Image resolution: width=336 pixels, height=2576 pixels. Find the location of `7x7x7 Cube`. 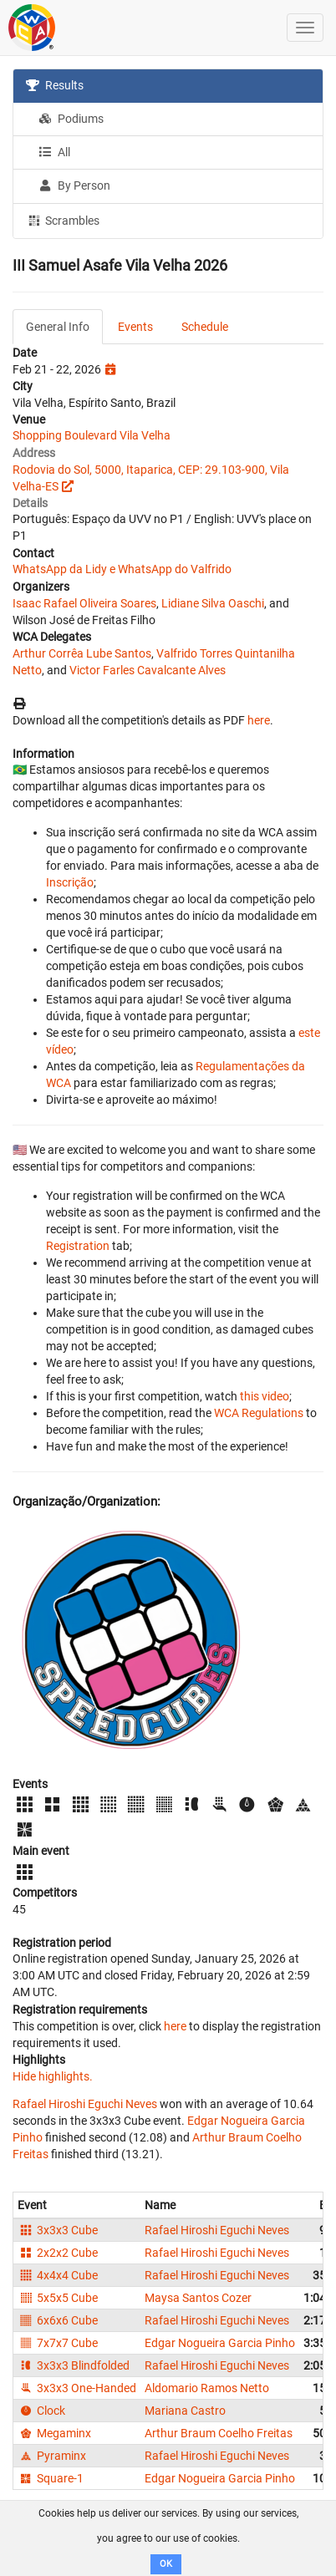

7x7x7 Cube is located at coordinates (58, 2343).